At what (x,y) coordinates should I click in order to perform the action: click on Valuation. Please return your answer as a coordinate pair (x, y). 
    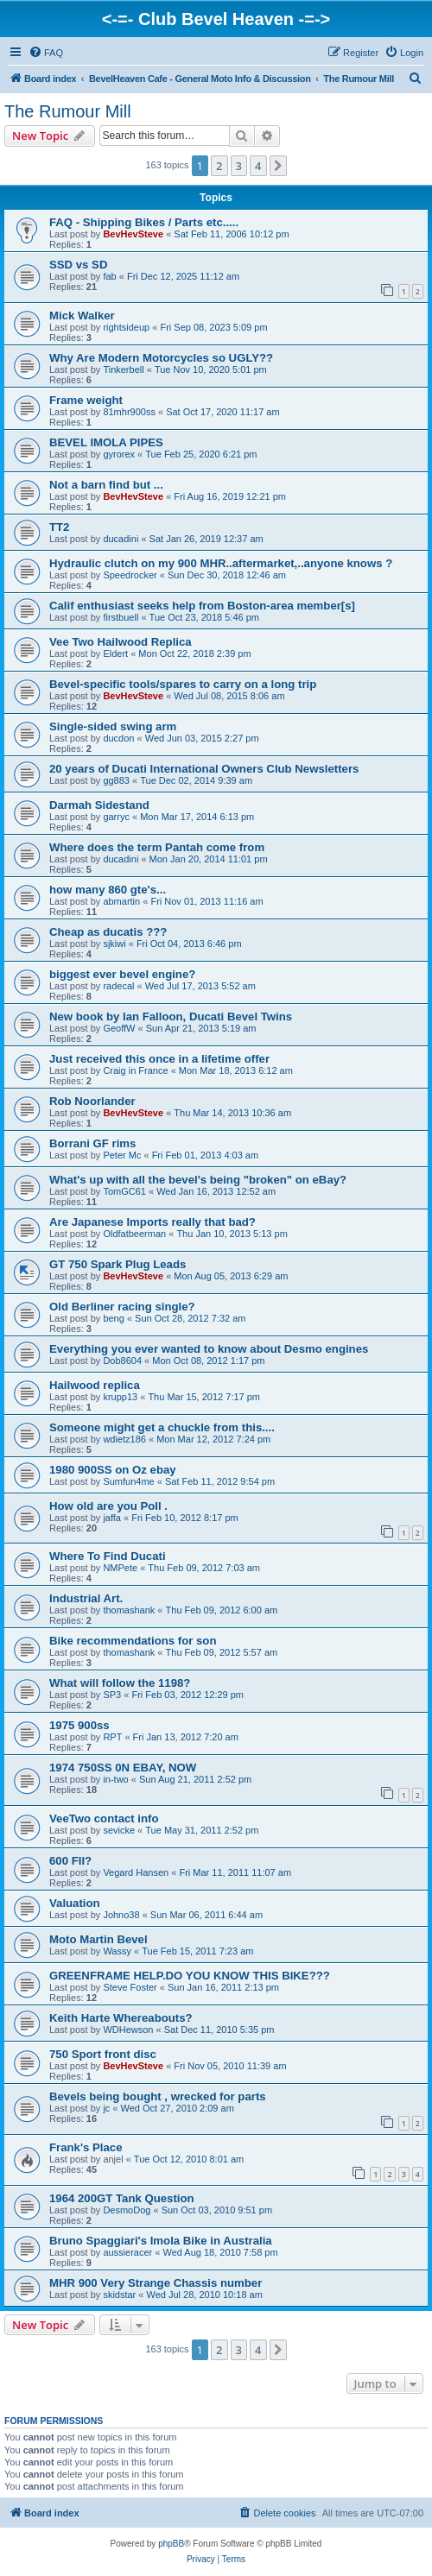
    Looking at the image, I should click on (74, 1903).